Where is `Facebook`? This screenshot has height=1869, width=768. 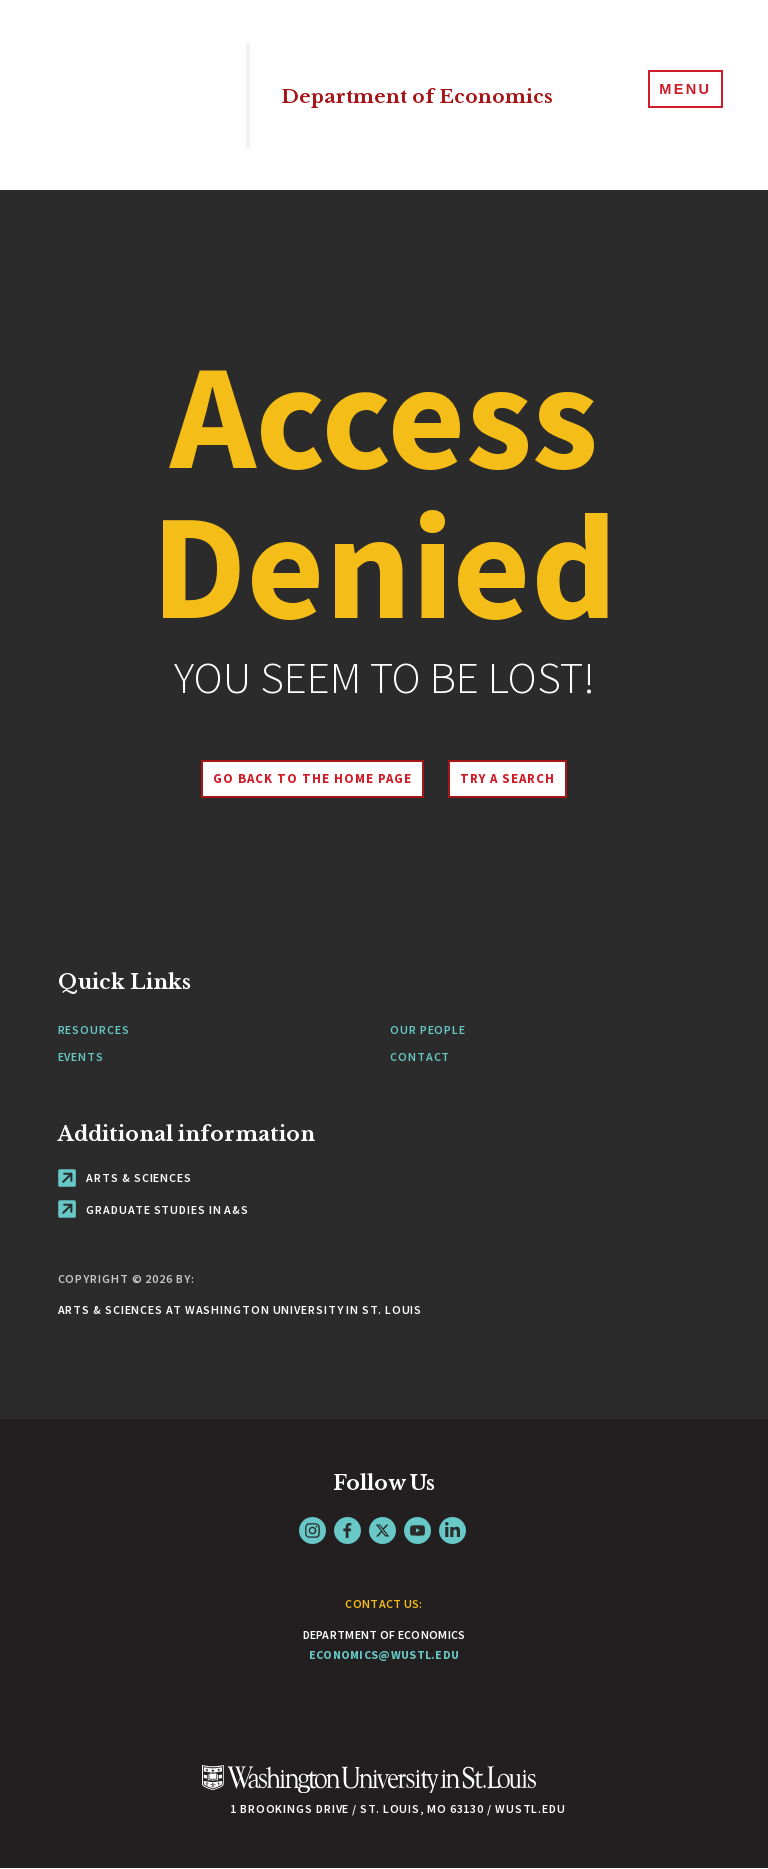
Facebook is located at coordinates (347, 1530).